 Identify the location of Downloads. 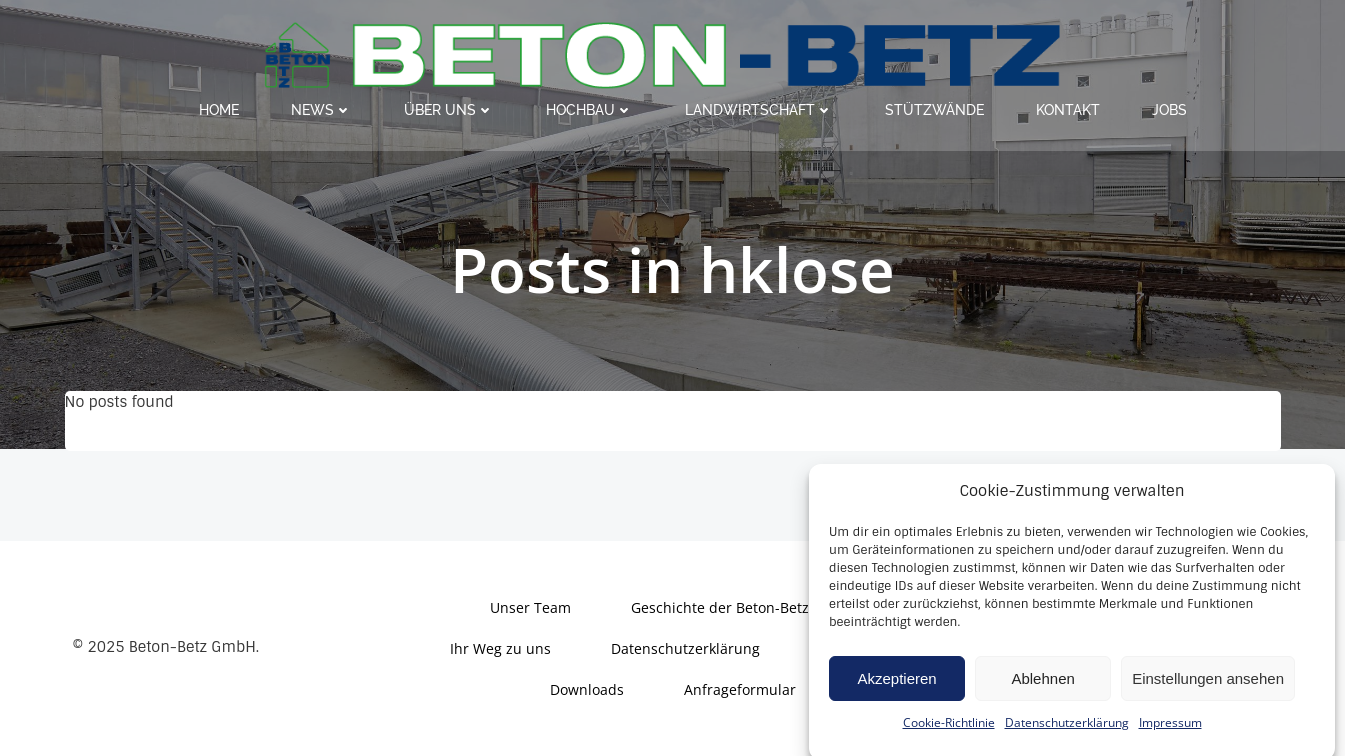
(587, 689).